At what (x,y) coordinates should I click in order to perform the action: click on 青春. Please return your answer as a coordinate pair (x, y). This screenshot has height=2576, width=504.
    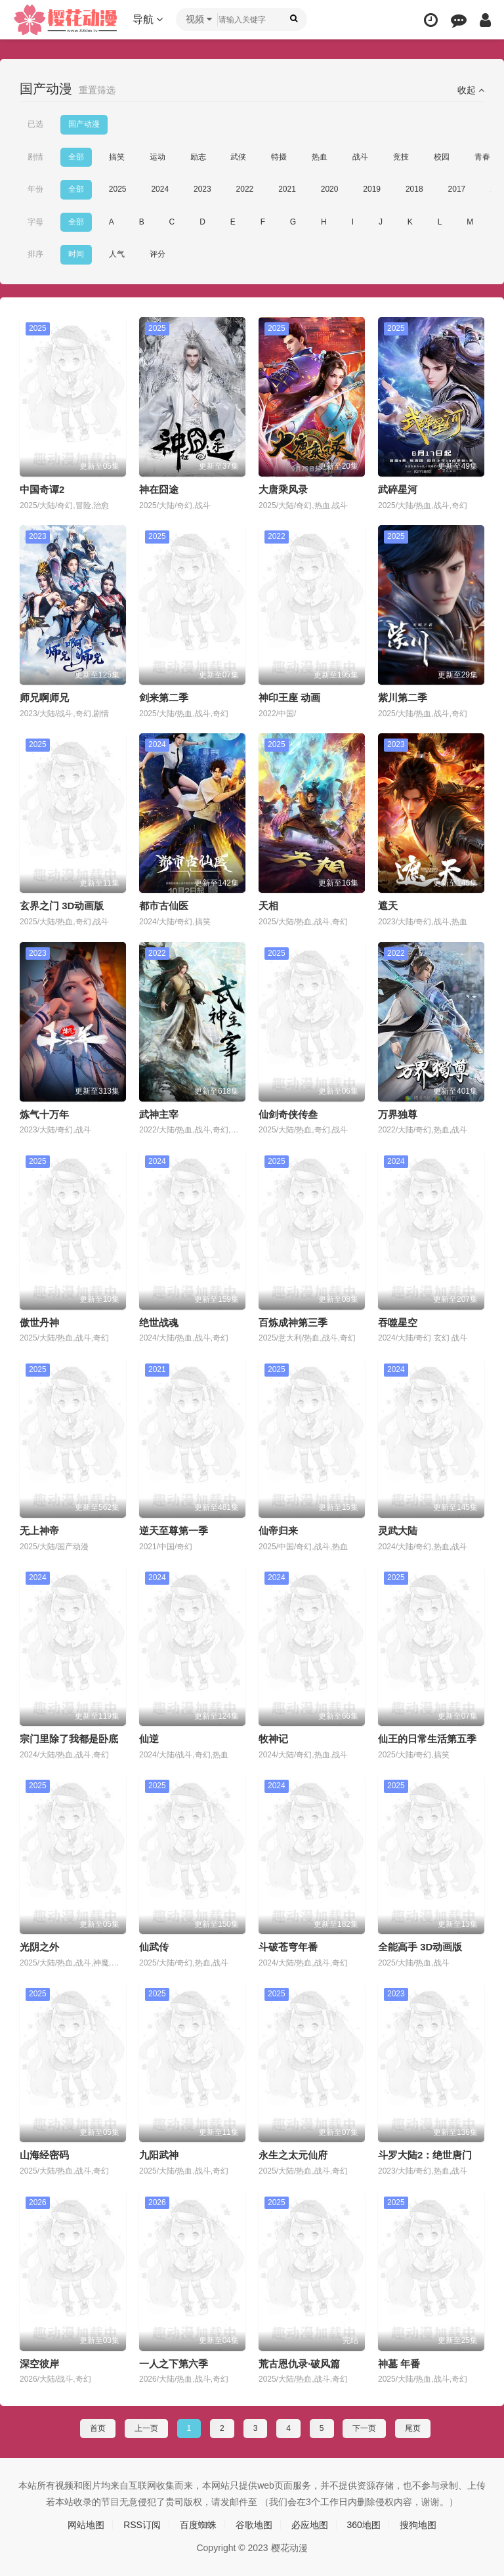
    Looking at the image, I should click on (482, 156).